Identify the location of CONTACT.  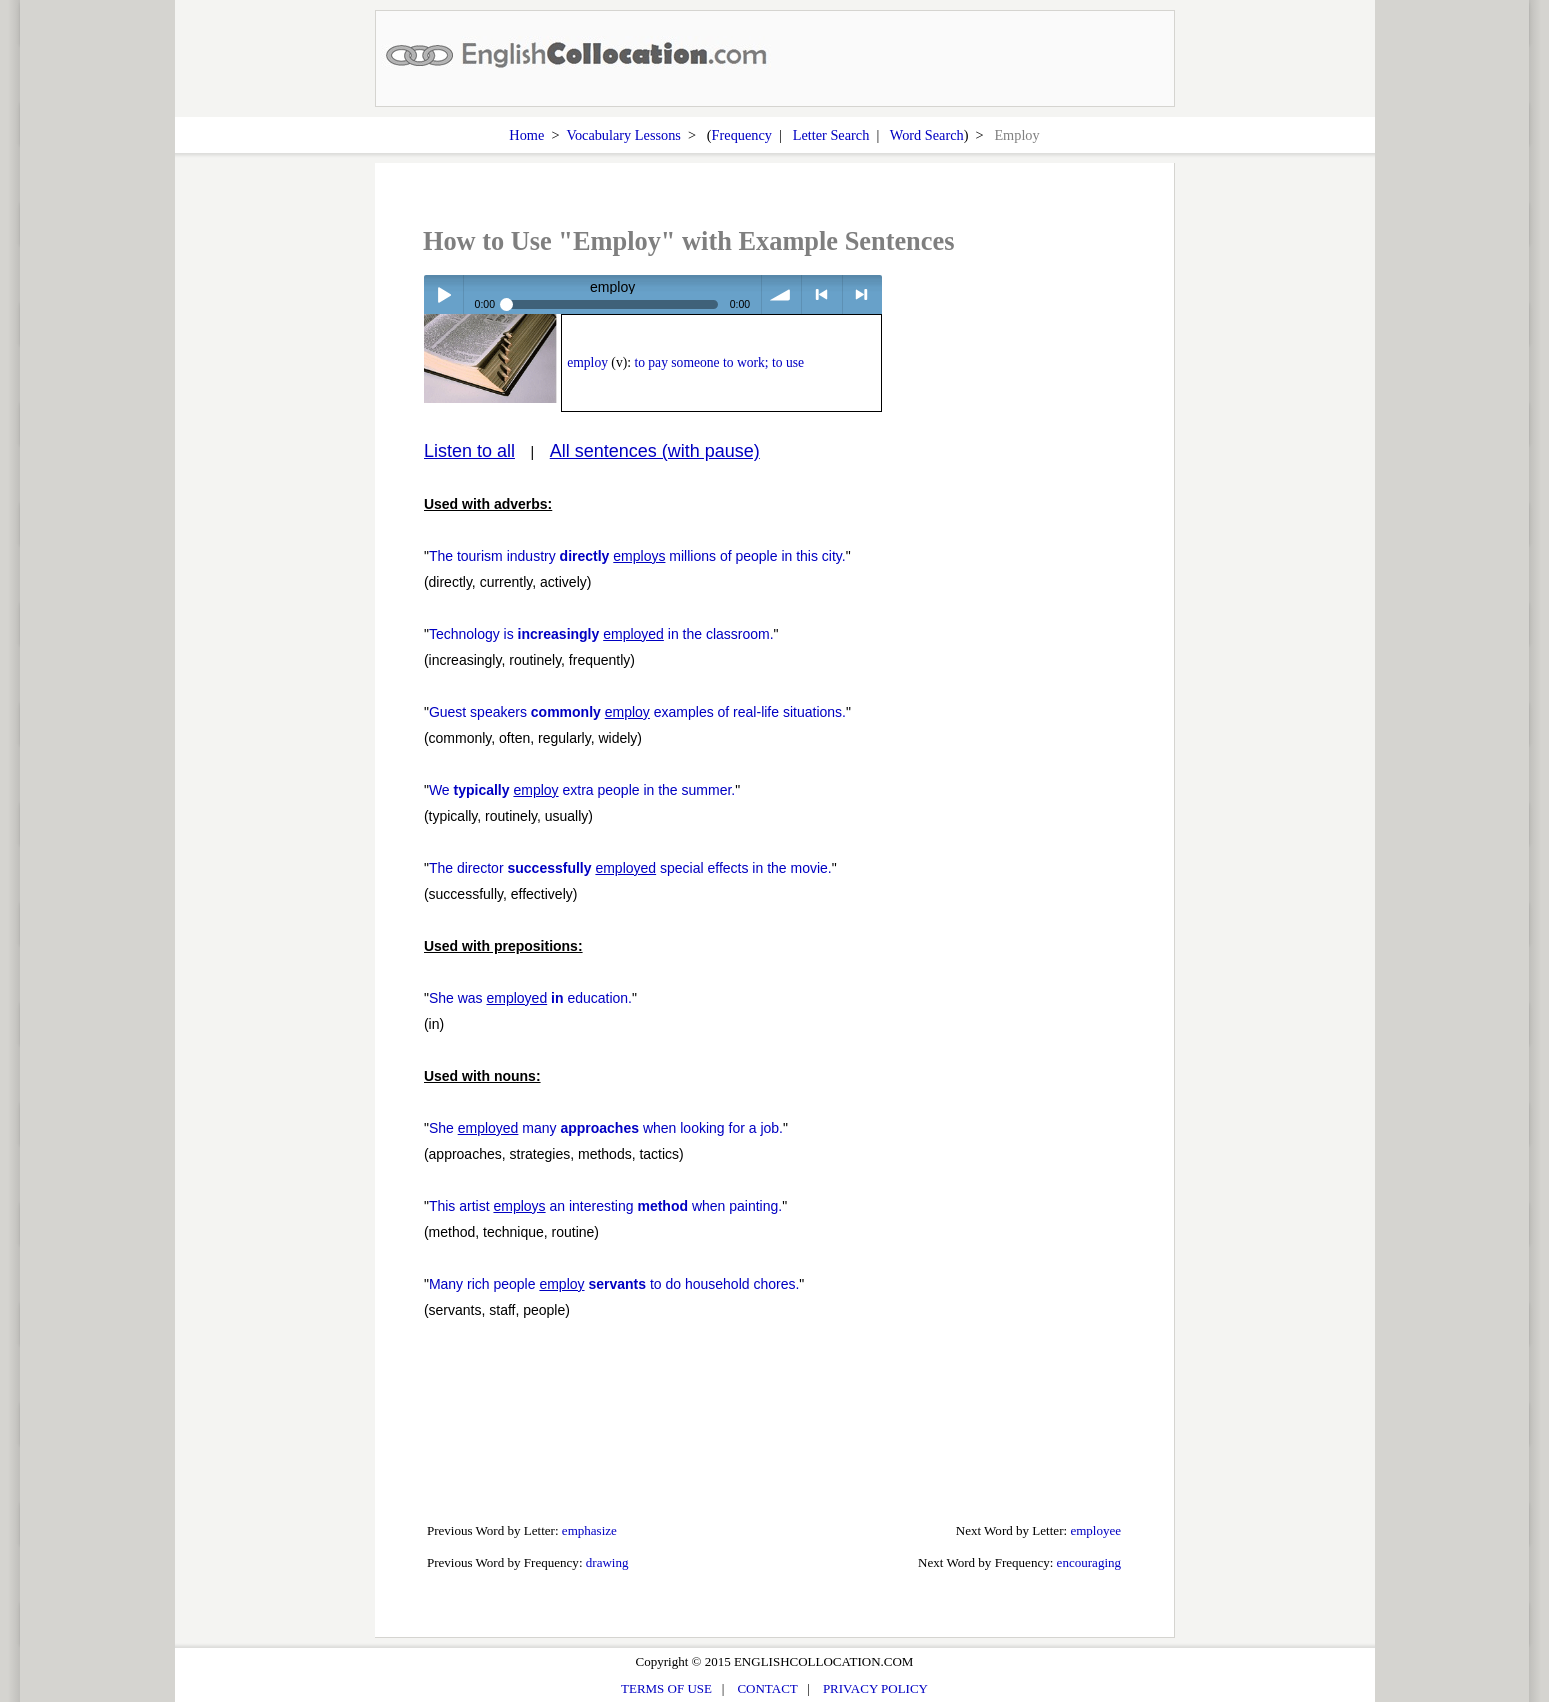
(767, 1688).